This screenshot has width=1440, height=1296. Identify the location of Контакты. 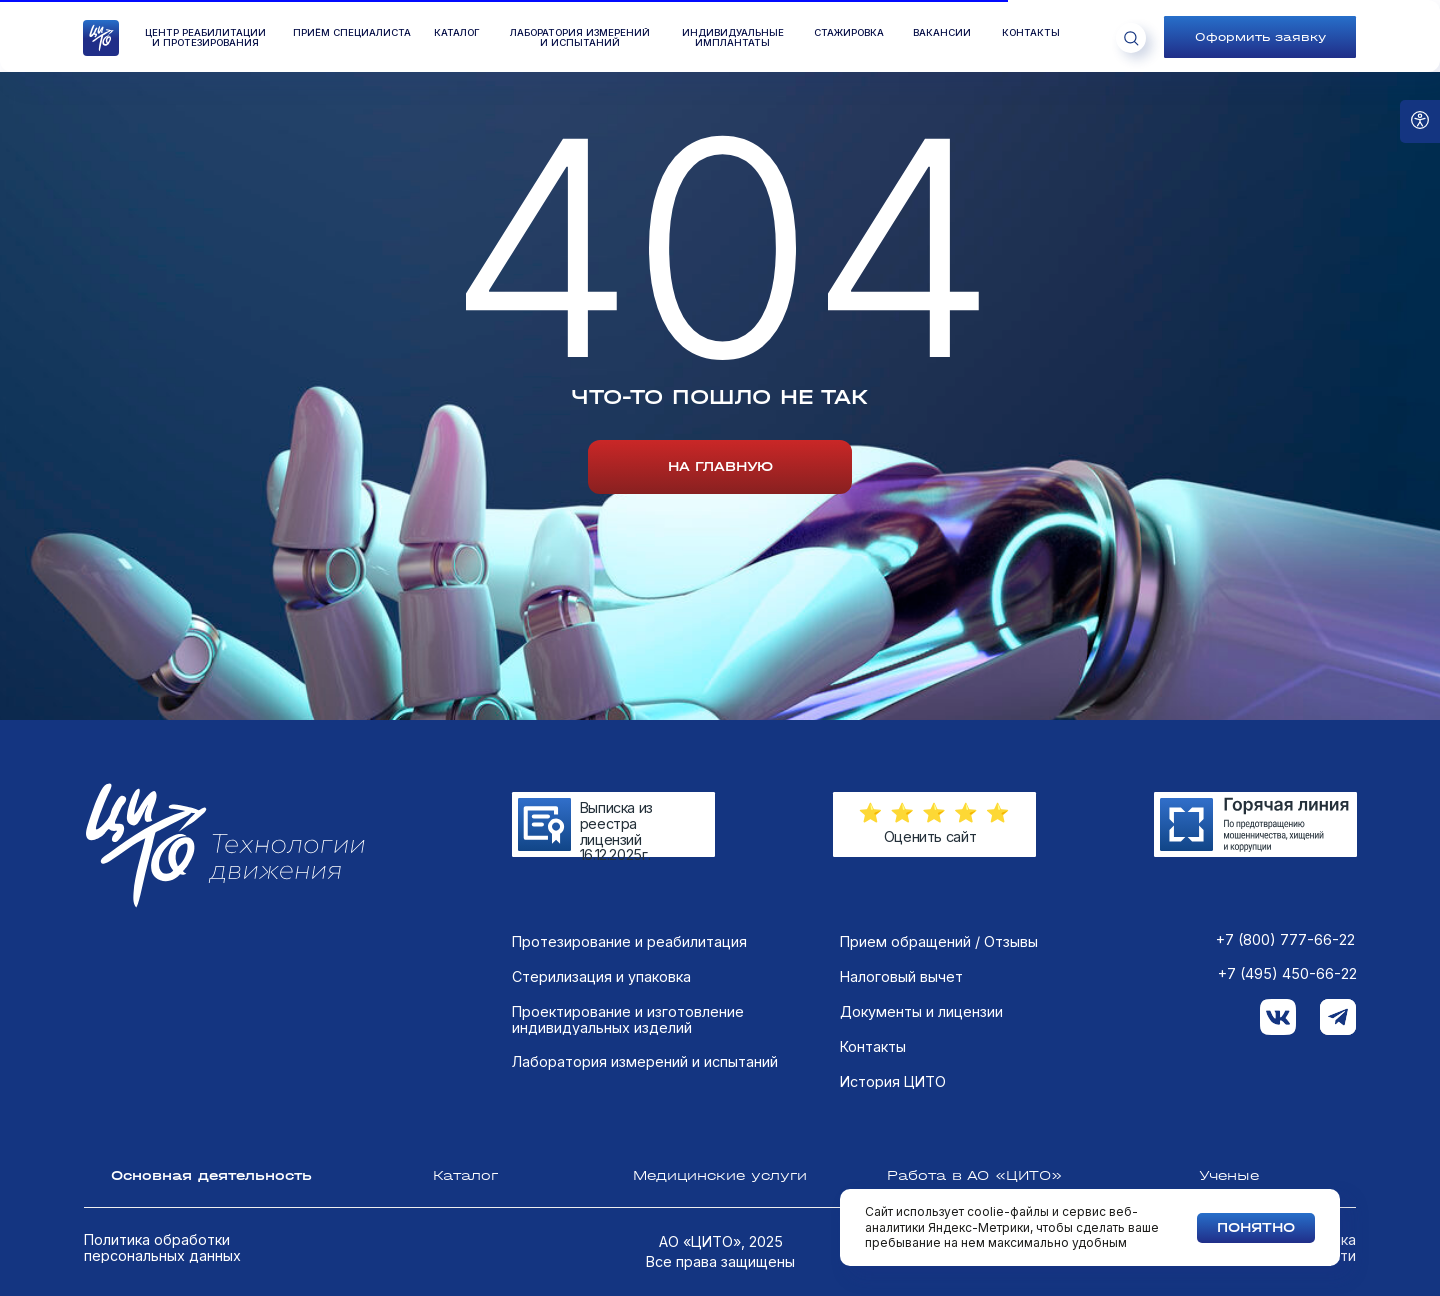
(873, 1047).